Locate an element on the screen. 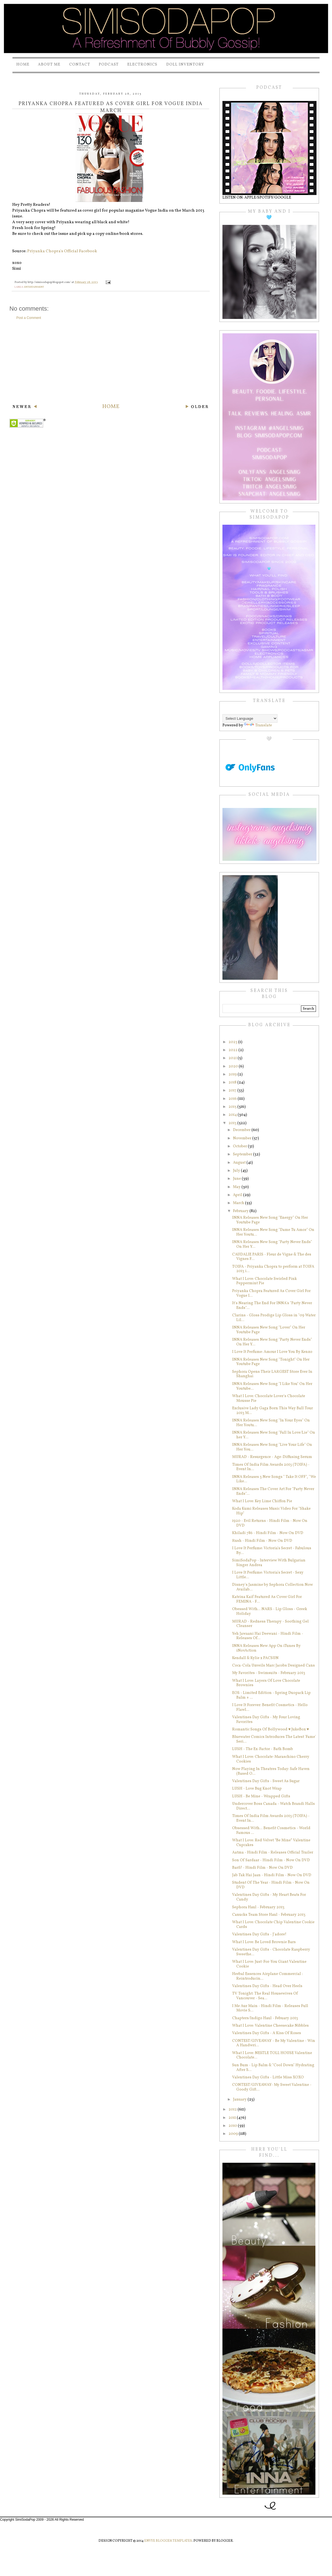  What I Love: Layers Of Love Chocolate Brownies is located at coordinates (266, 1683).